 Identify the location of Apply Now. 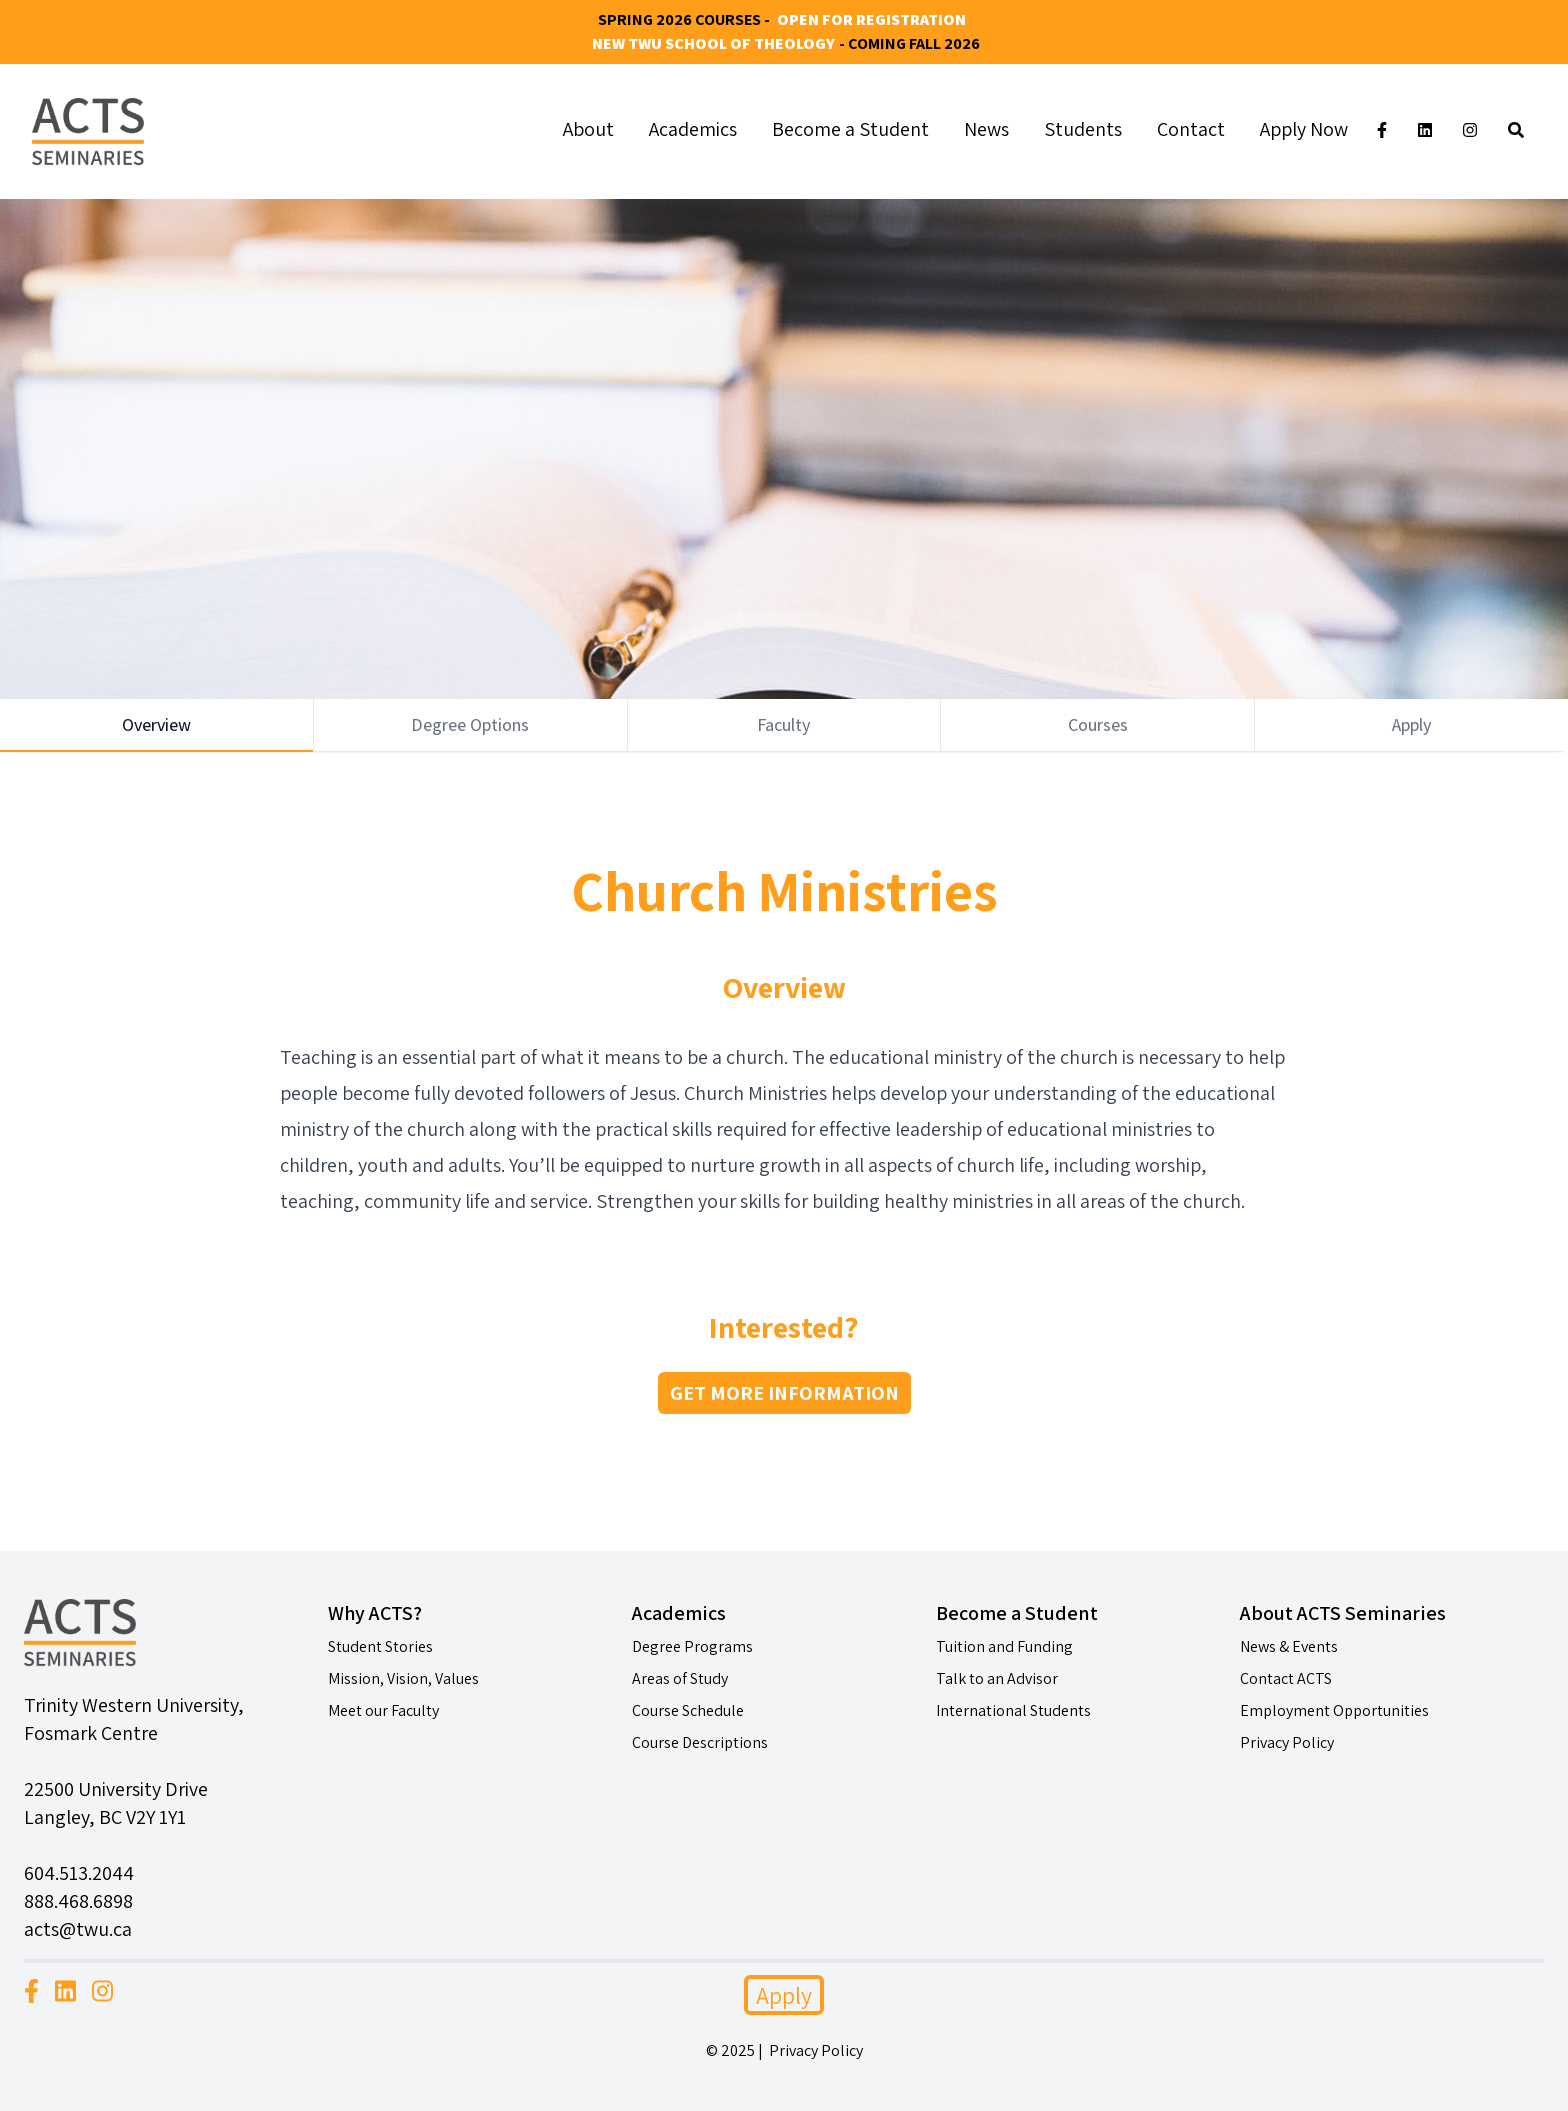
(1304, 129).